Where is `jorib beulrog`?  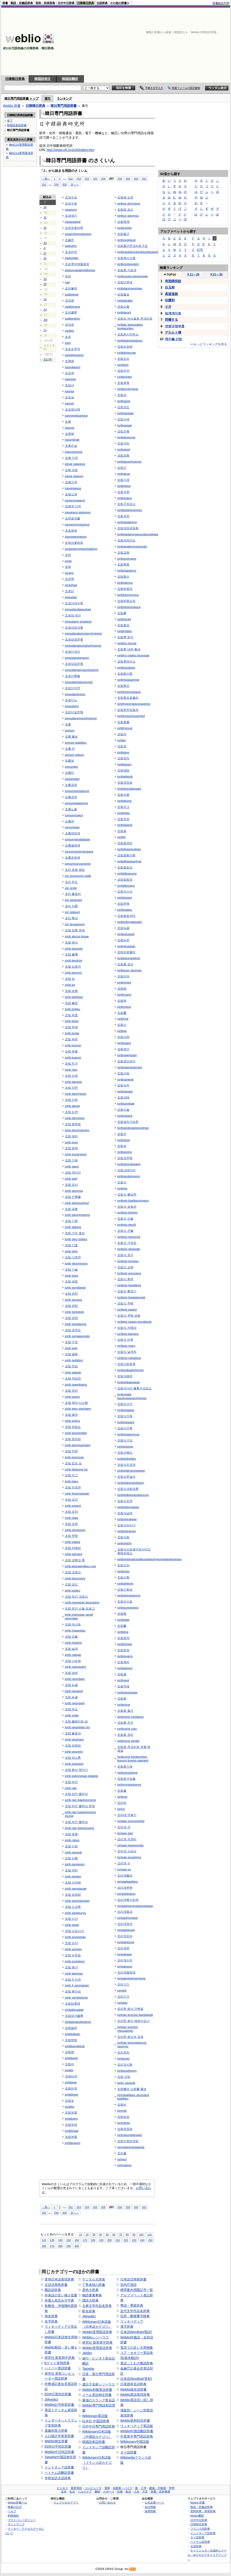
jorib beulrog is located at coordinates (73, 960).